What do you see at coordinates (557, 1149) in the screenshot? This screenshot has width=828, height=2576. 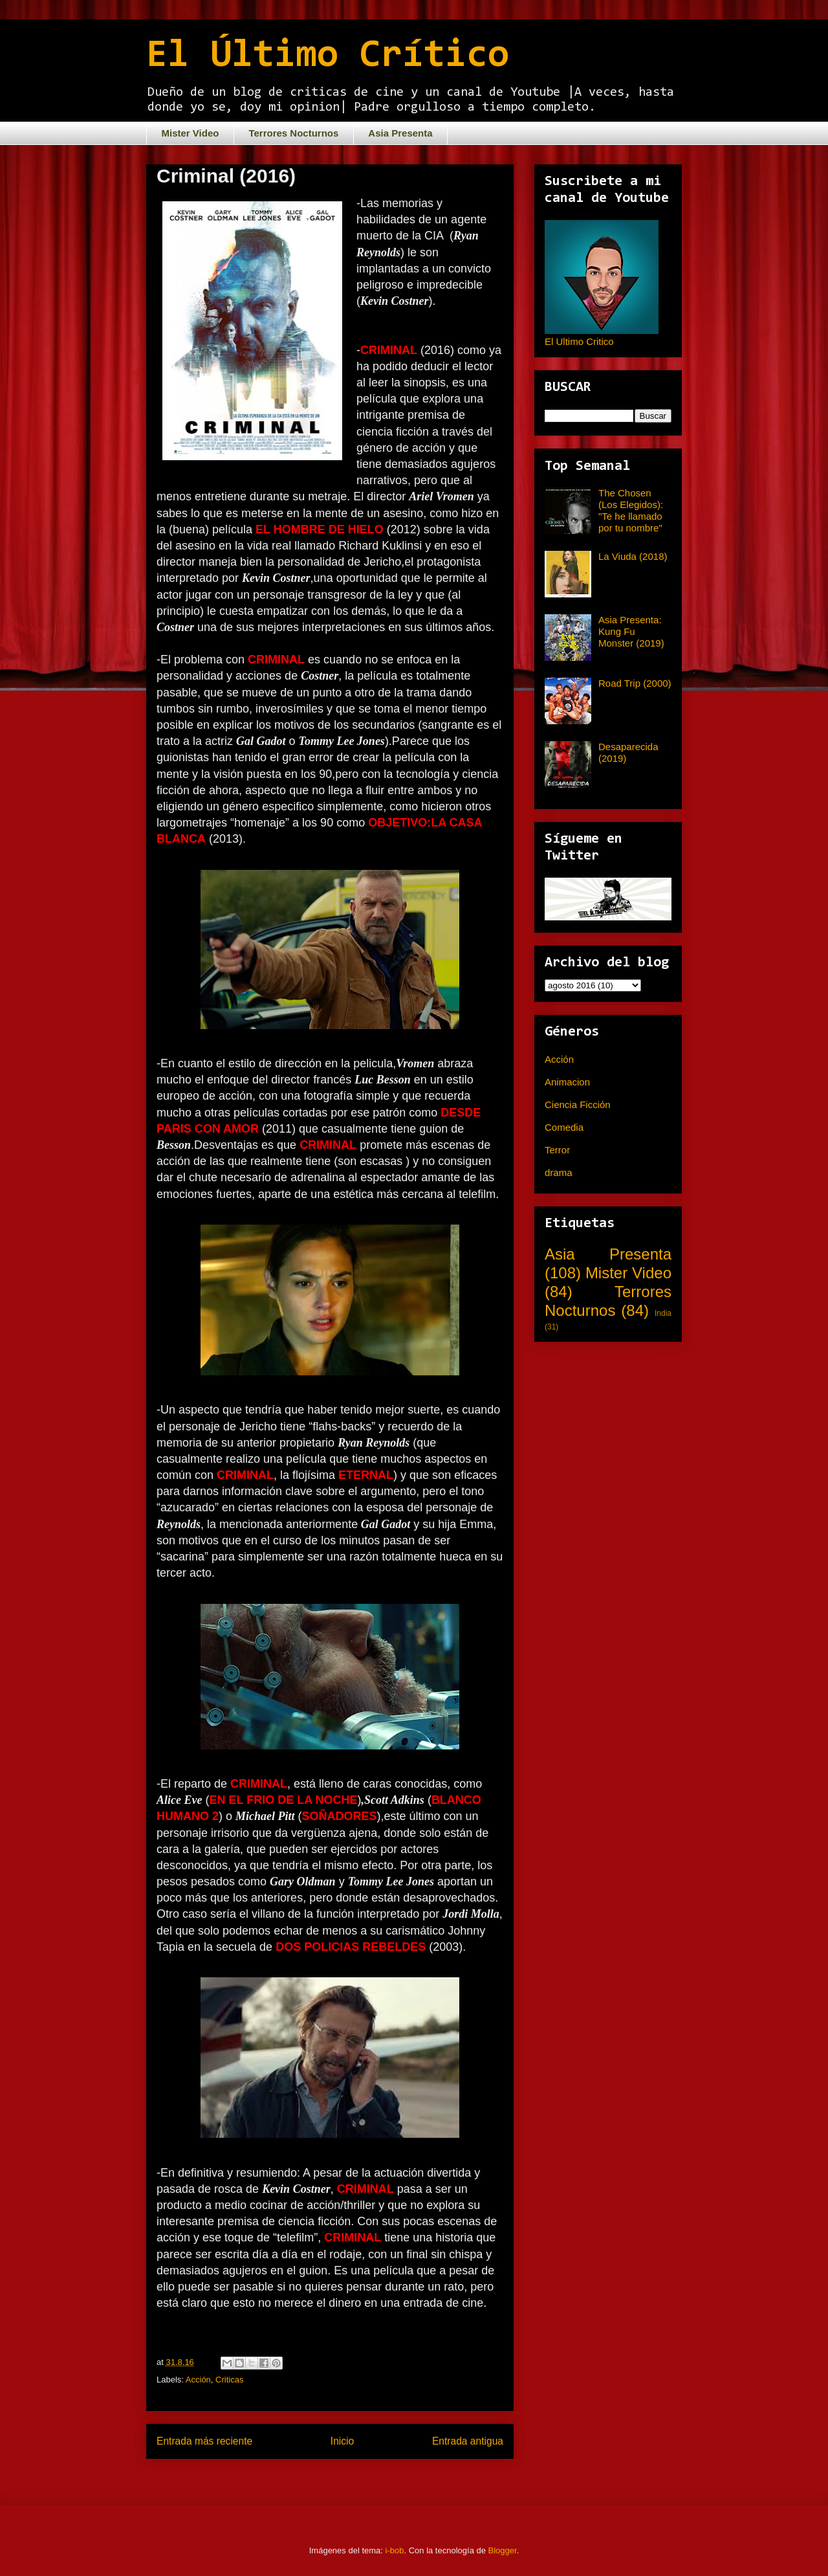 I see `Terror` at bounding box center [557, 1149].